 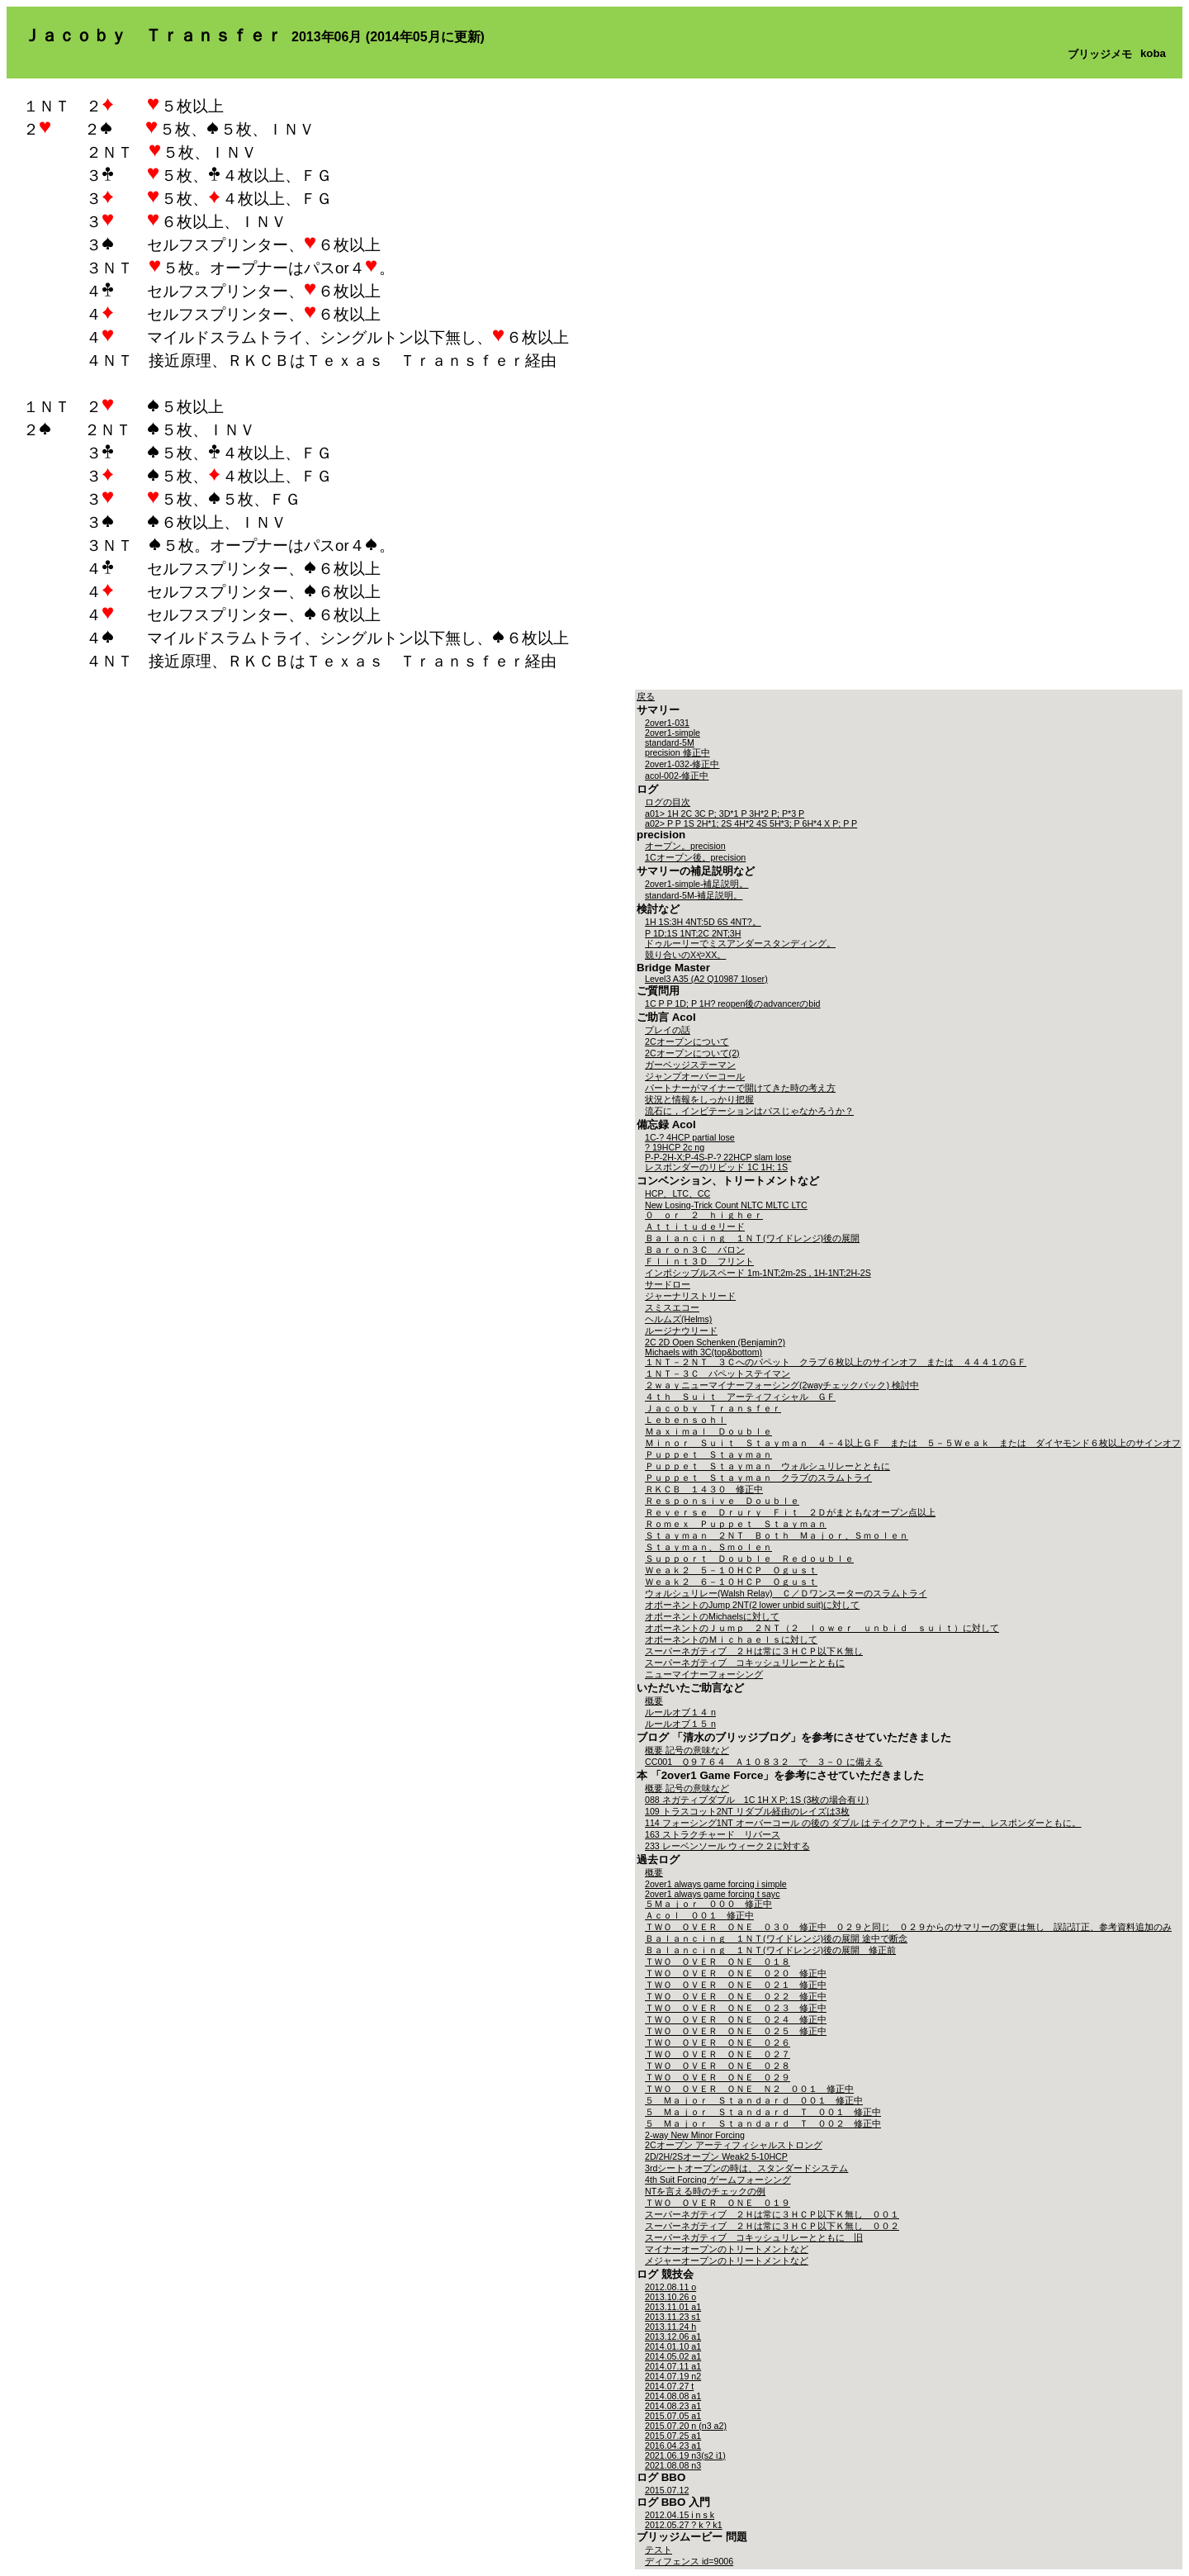 What do you see at coordinates (740, 943) in the screenshot?
I see `ドゥルーリーでミスアンダースタンディング。` at bounding box center [740, 943].